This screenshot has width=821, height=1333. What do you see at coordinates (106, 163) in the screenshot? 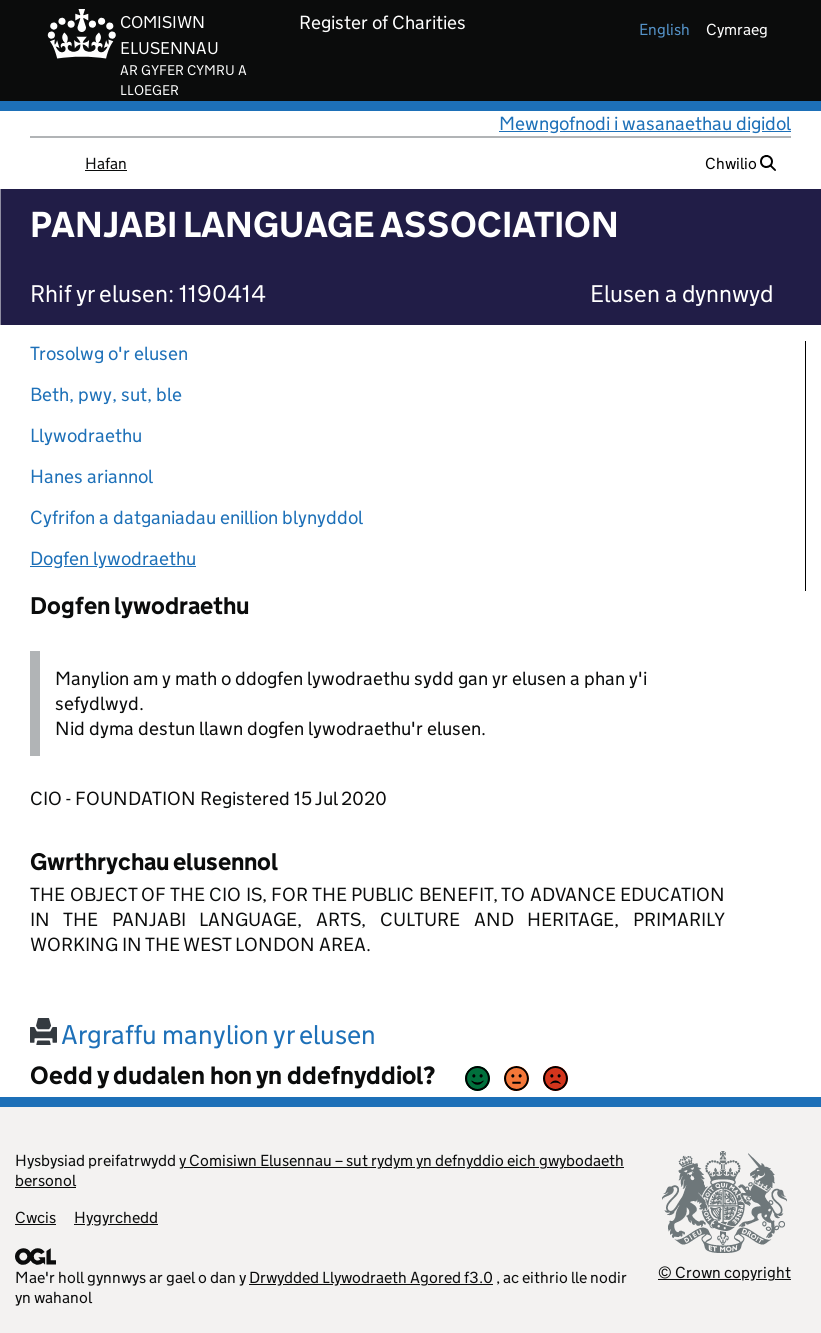
I see `Hafan` at bounding box center [106, 163].